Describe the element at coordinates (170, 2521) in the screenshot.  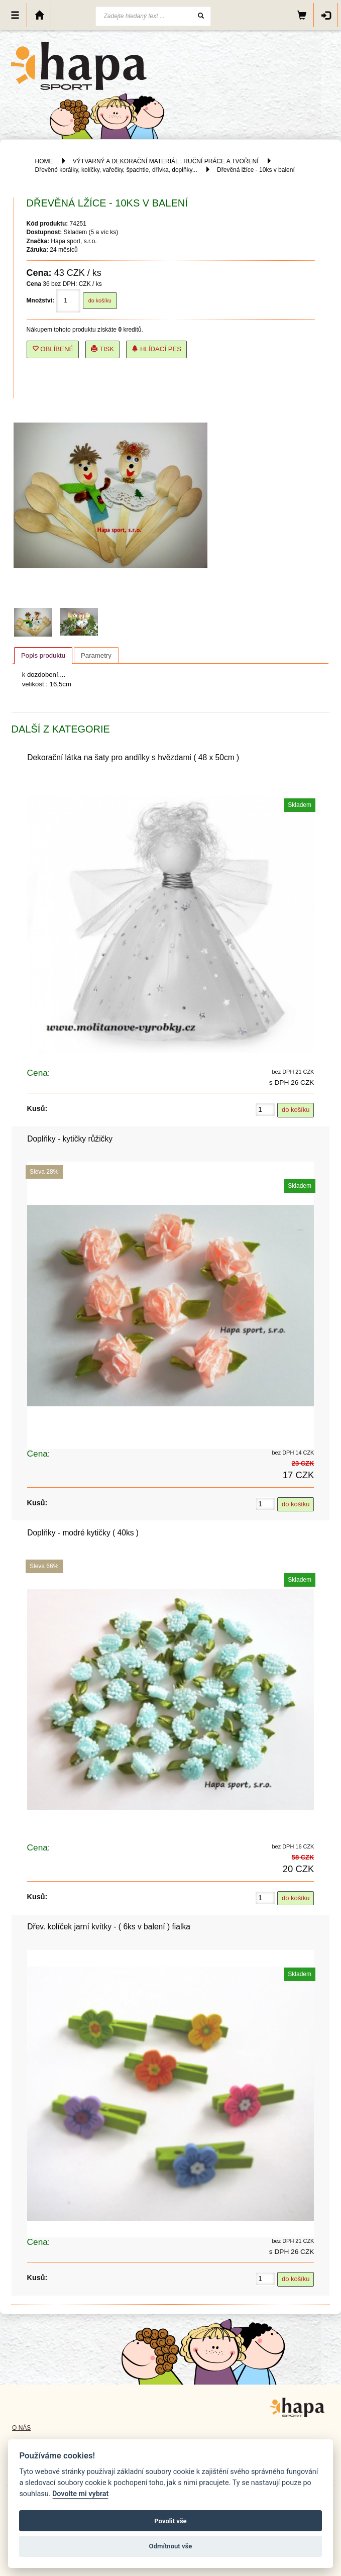
I see `Povolit vše` at that location.